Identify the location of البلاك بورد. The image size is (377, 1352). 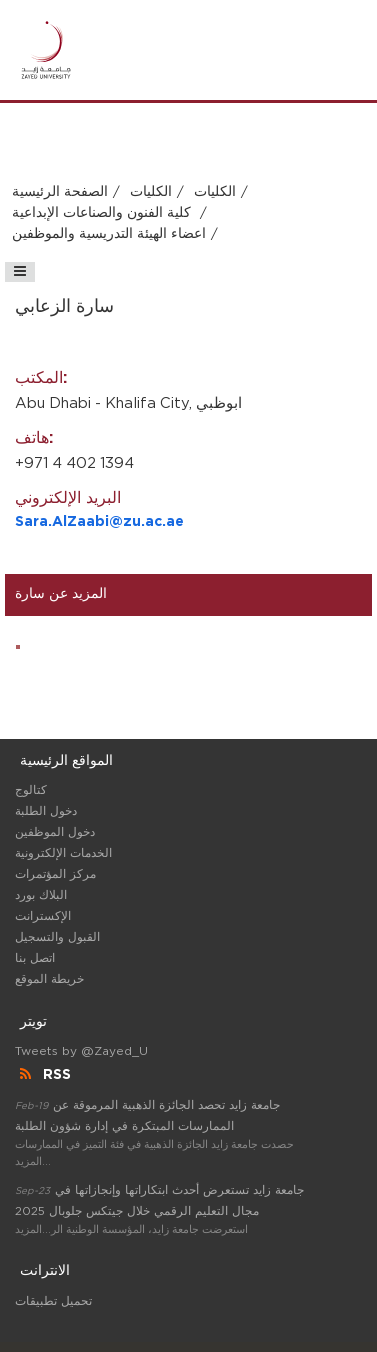
(41, 895).